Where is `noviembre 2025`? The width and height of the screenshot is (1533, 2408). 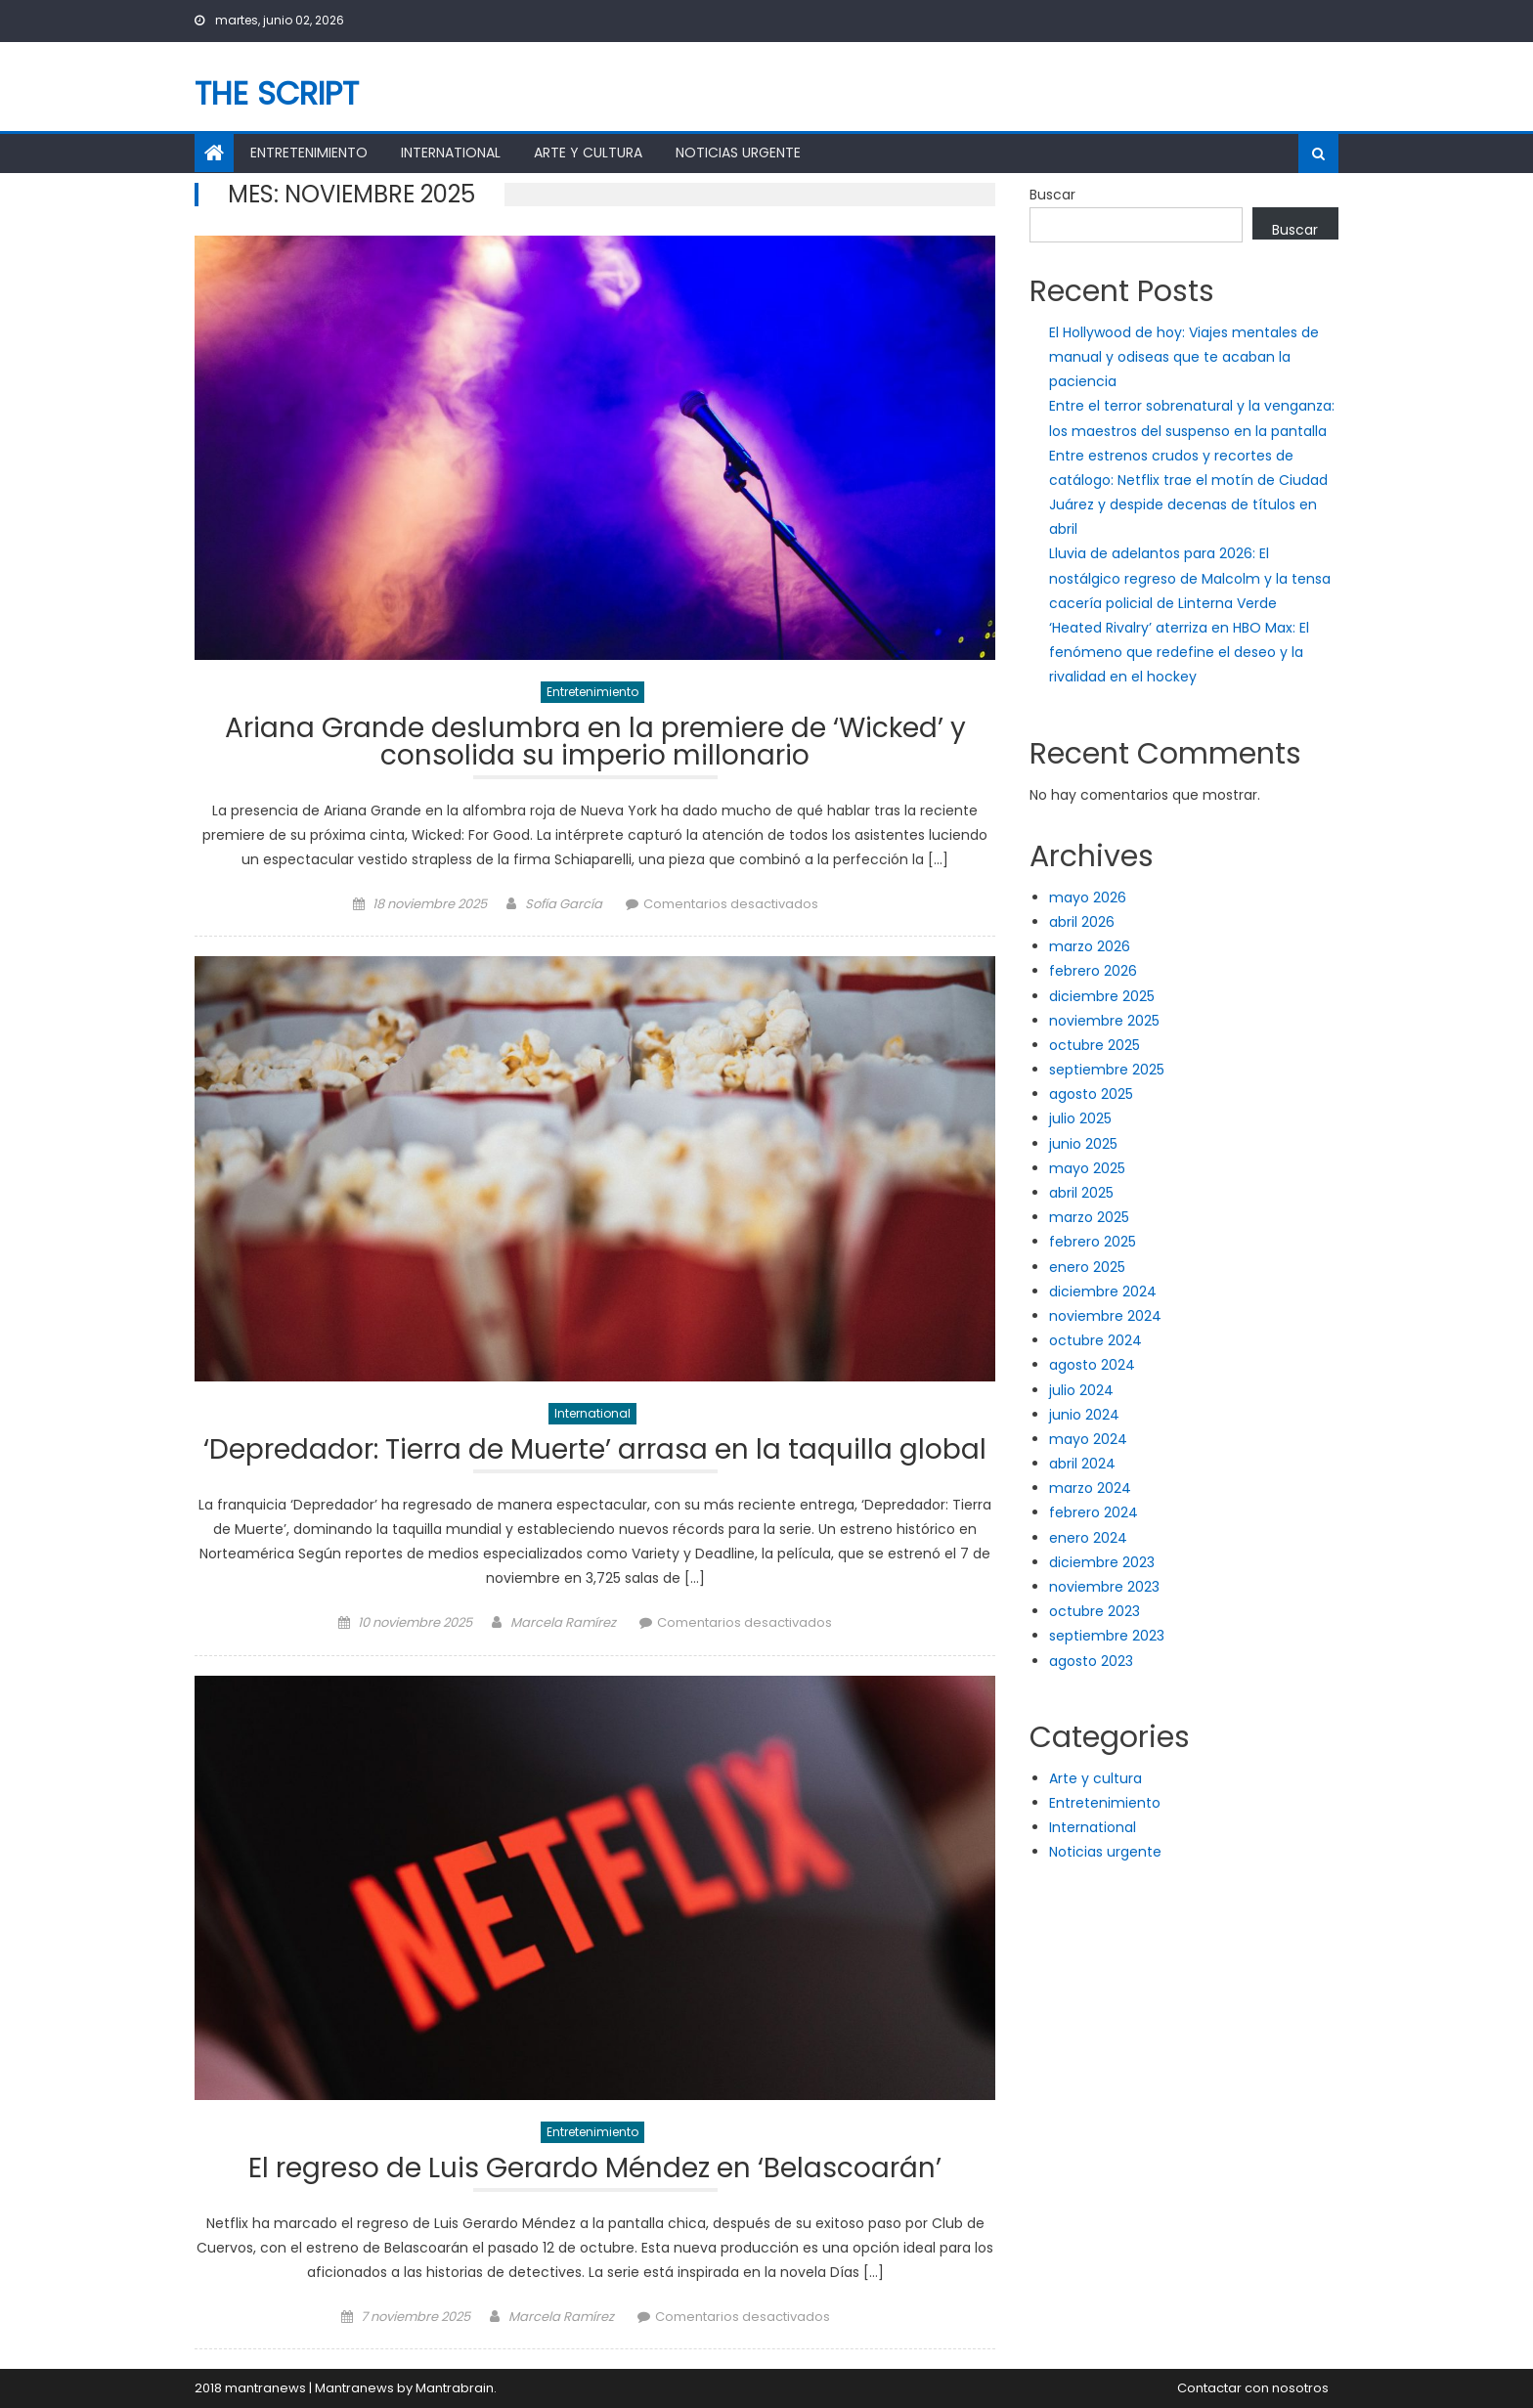
noviembre 2025 is located at coordinates (1104, 1020).